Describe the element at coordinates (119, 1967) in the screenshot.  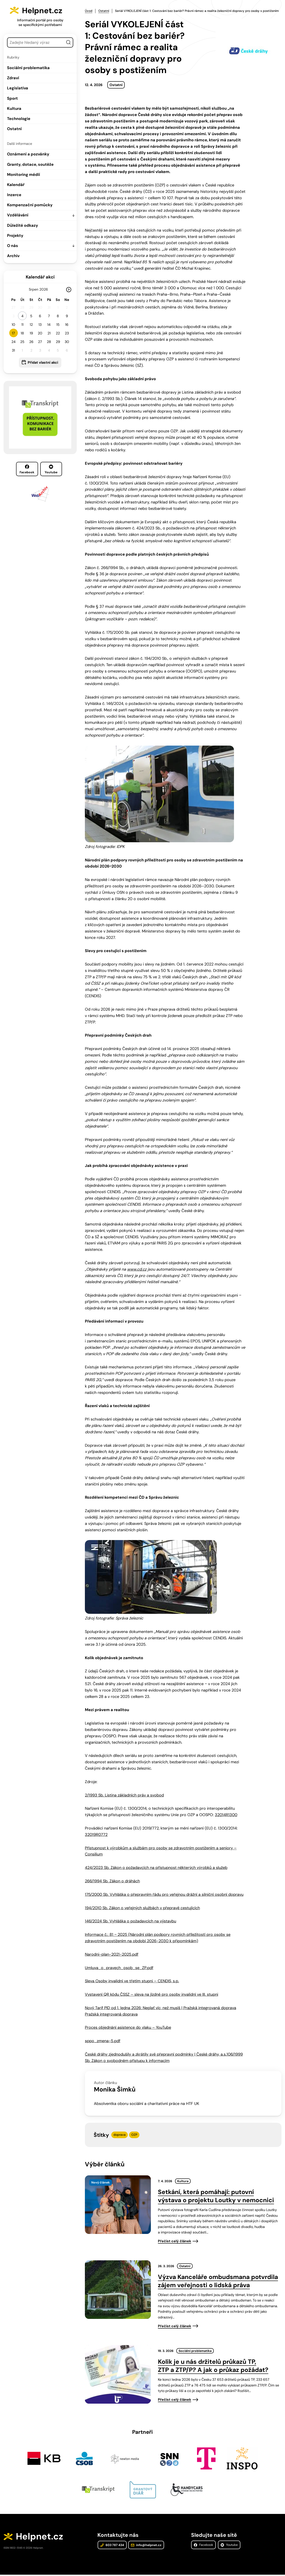
I see `Umluva_o_pravech_osob_se_ZP.pdf` at that location.